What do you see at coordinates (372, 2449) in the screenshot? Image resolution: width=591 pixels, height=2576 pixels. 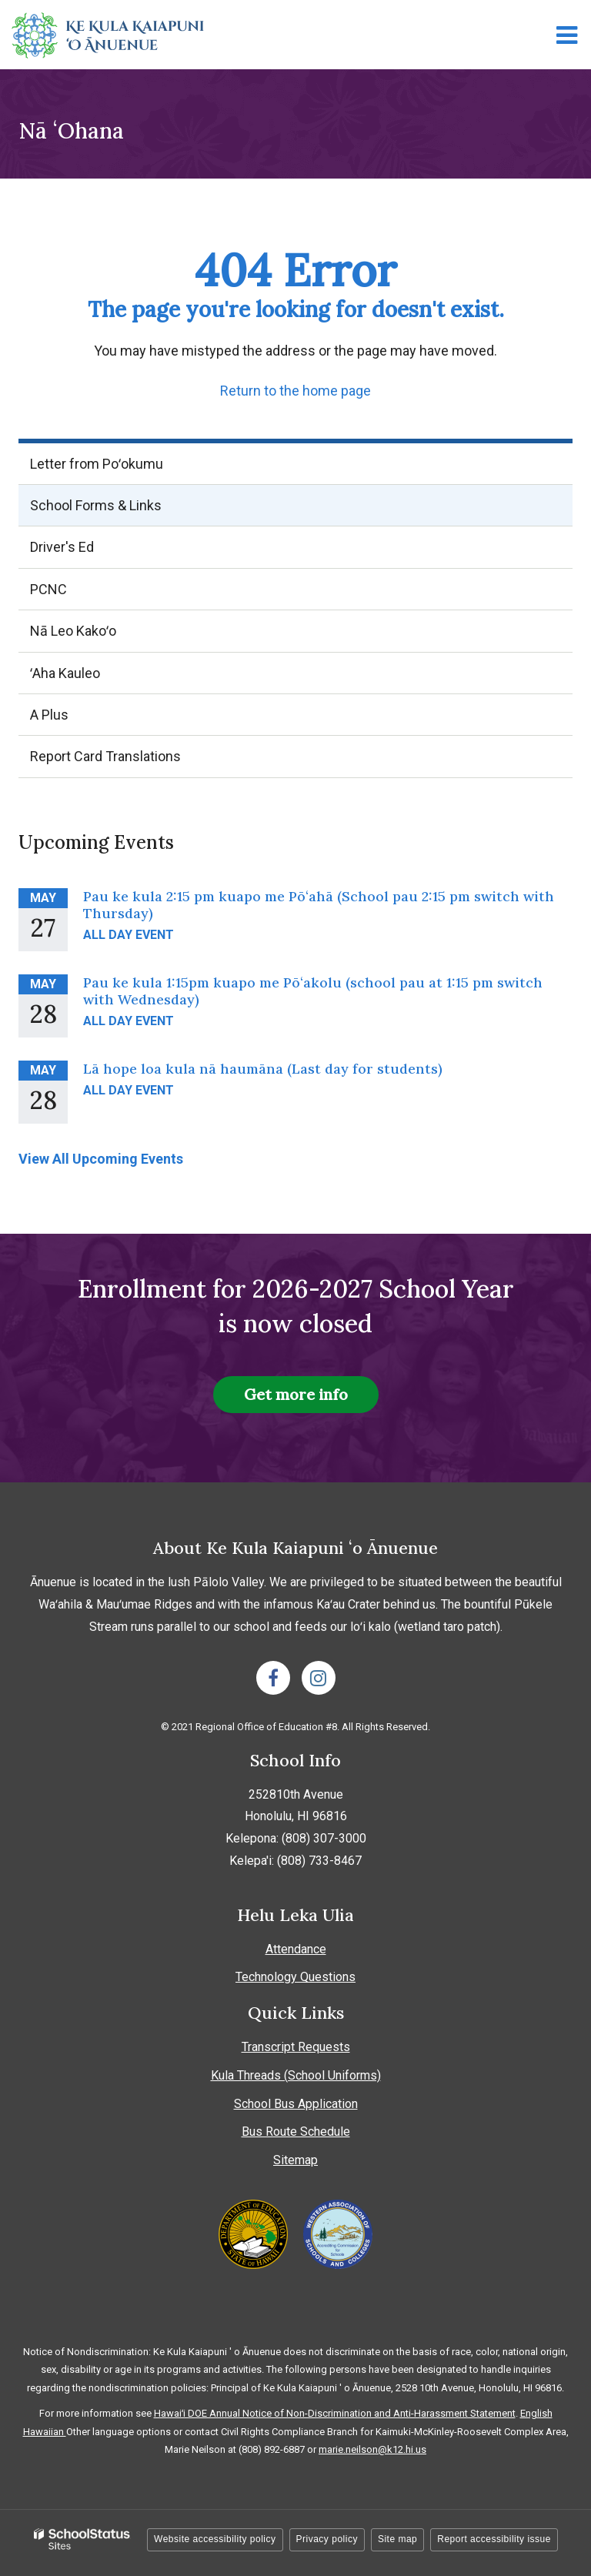 I see `marie.neilson@k12.hi.us` at bounding box center [372, 2449].